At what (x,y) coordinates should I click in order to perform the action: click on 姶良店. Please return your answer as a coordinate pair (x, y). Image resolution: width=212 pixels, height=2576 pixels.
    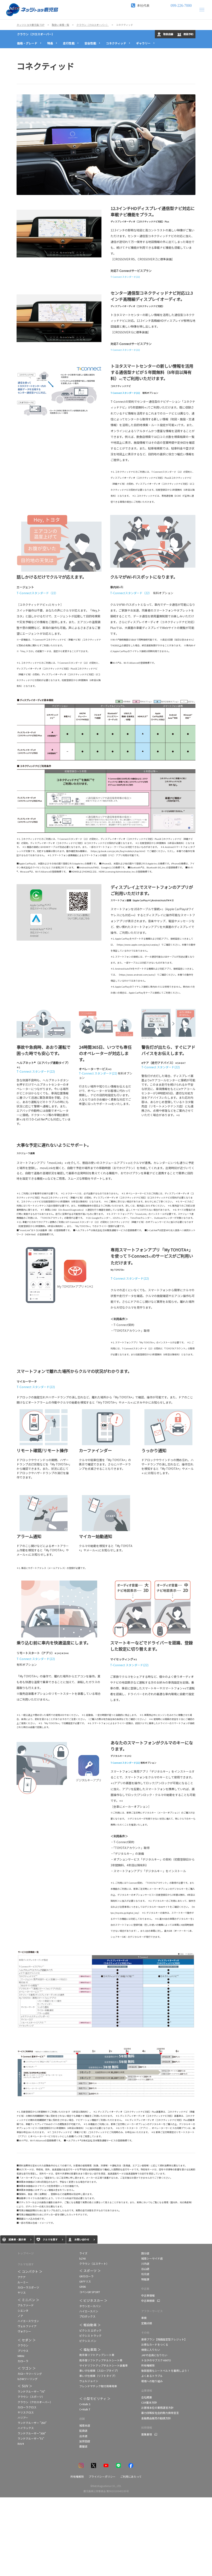
    Looking at the image, I should click on (83, 2431).